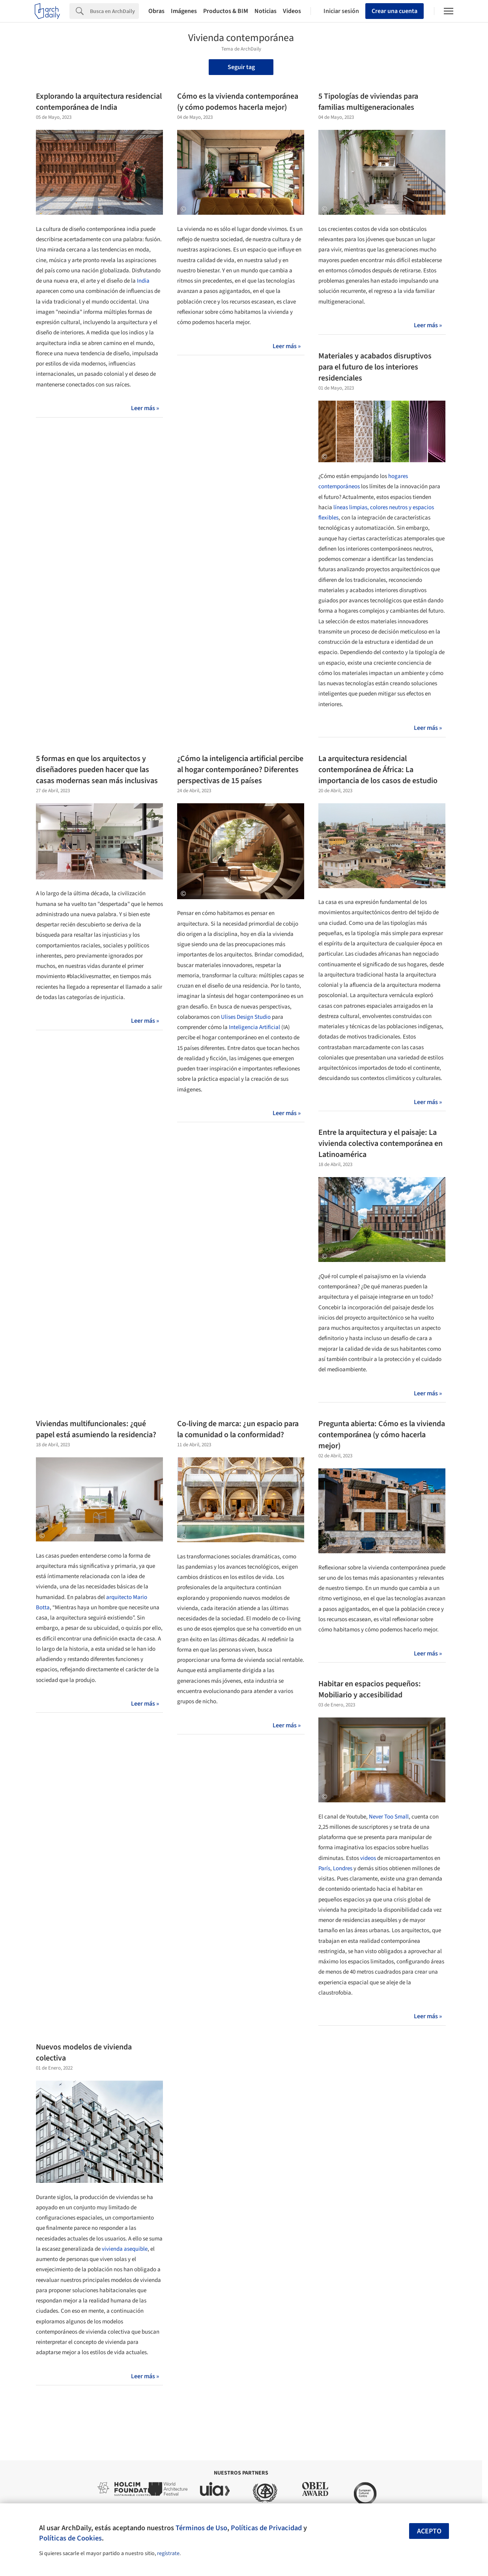  What do you see at coordinates (254, 1027) in the screenshot?
I see `Inteligencia Artificial` at bounding box center [254, 1027].